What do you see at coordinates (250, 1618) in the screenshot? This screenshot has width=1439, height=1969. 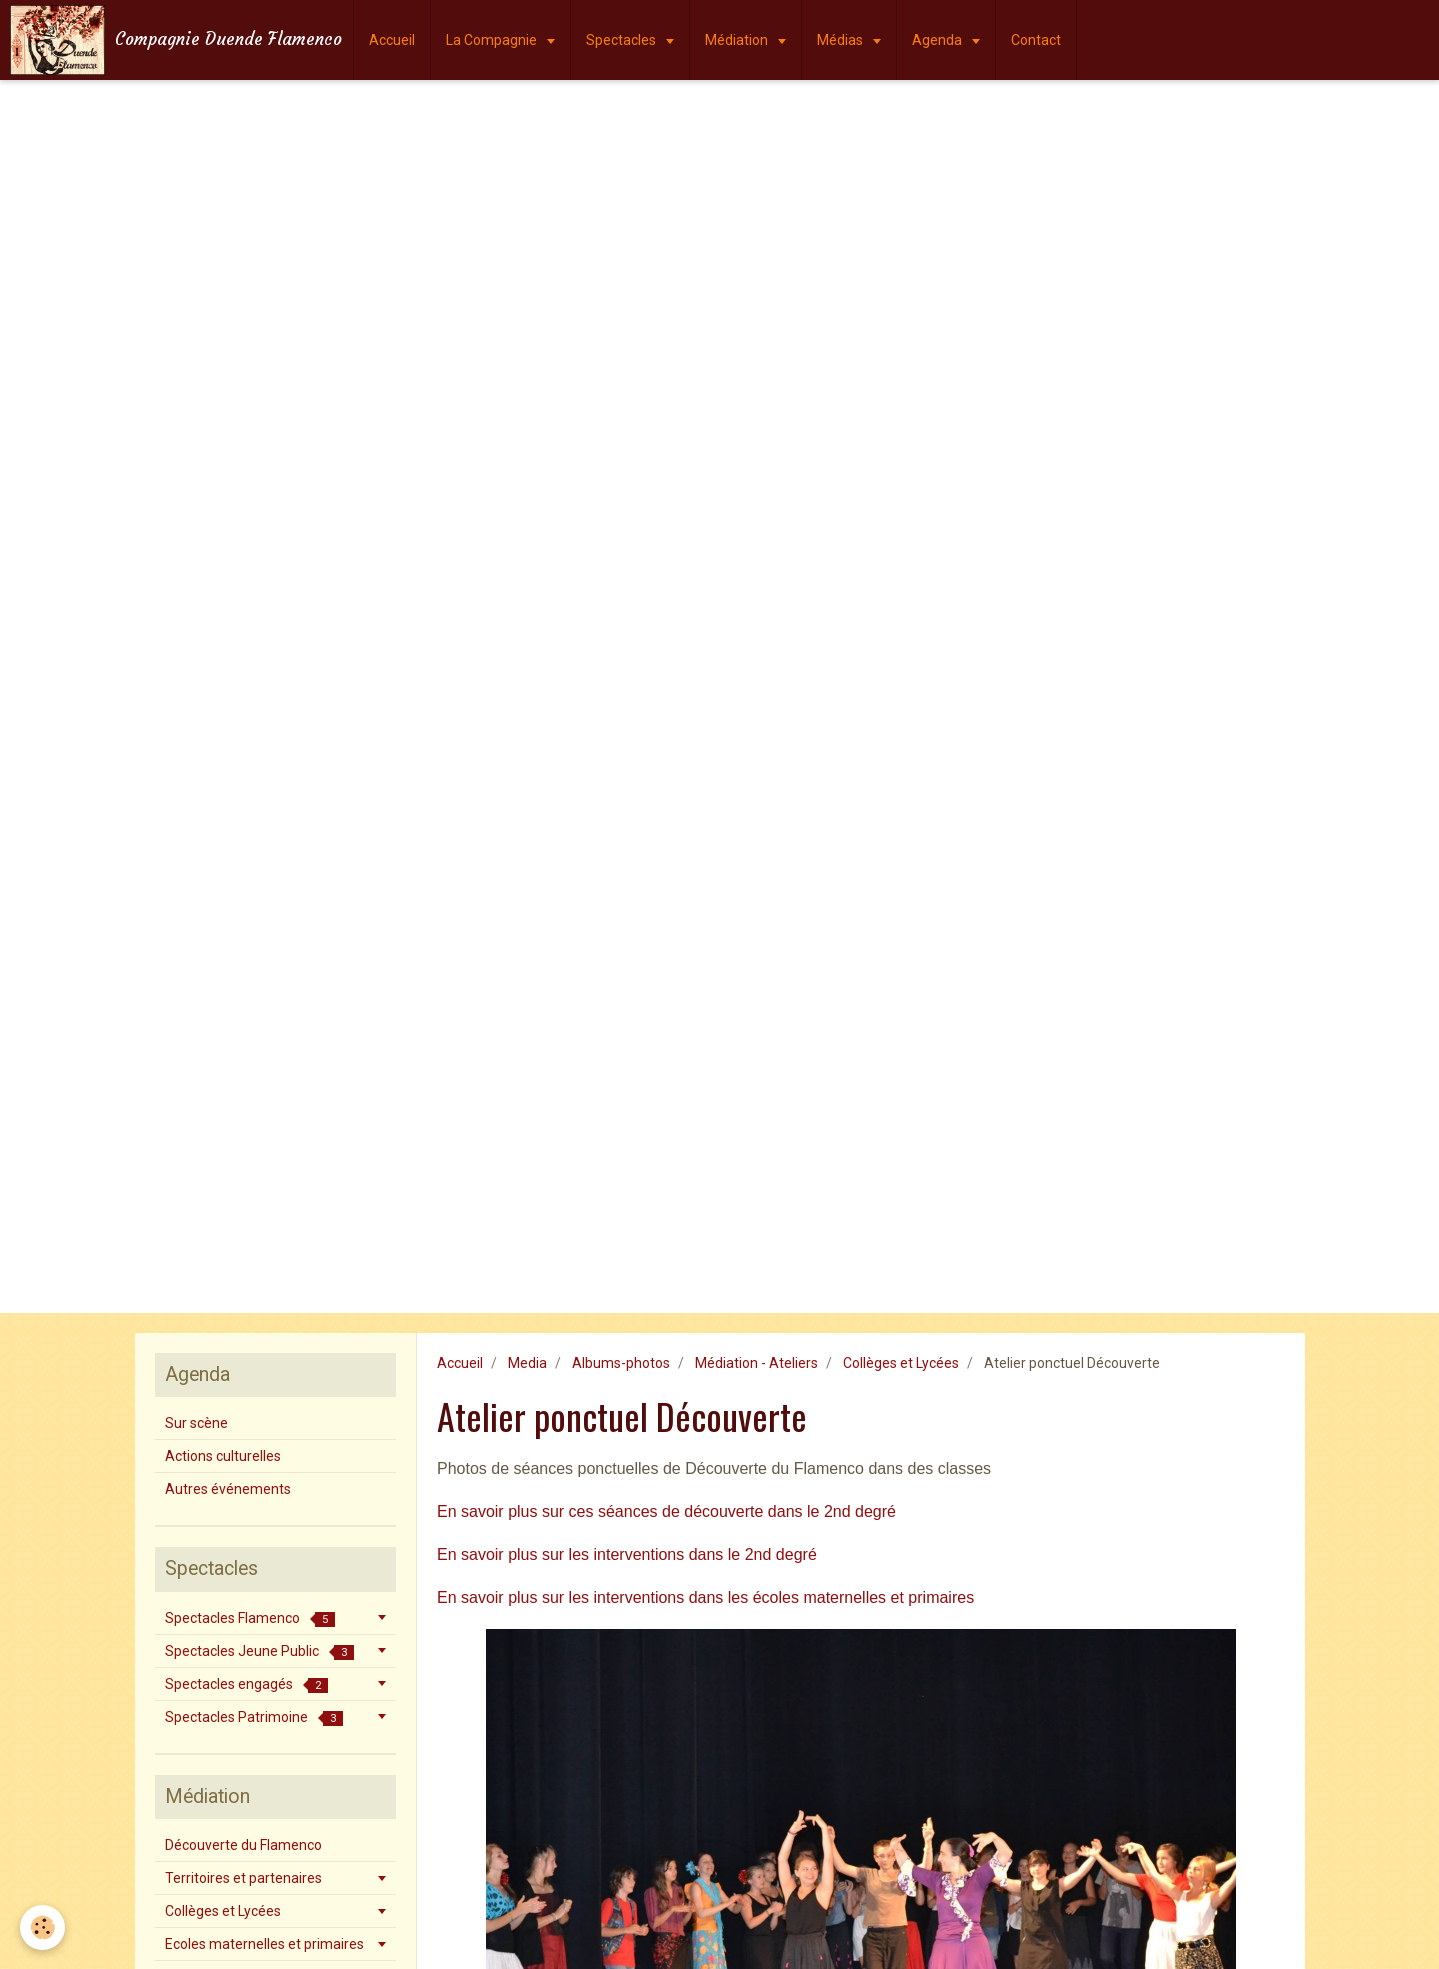 I see `Spectacles Flamenco` at bounding box center [250, 1618].